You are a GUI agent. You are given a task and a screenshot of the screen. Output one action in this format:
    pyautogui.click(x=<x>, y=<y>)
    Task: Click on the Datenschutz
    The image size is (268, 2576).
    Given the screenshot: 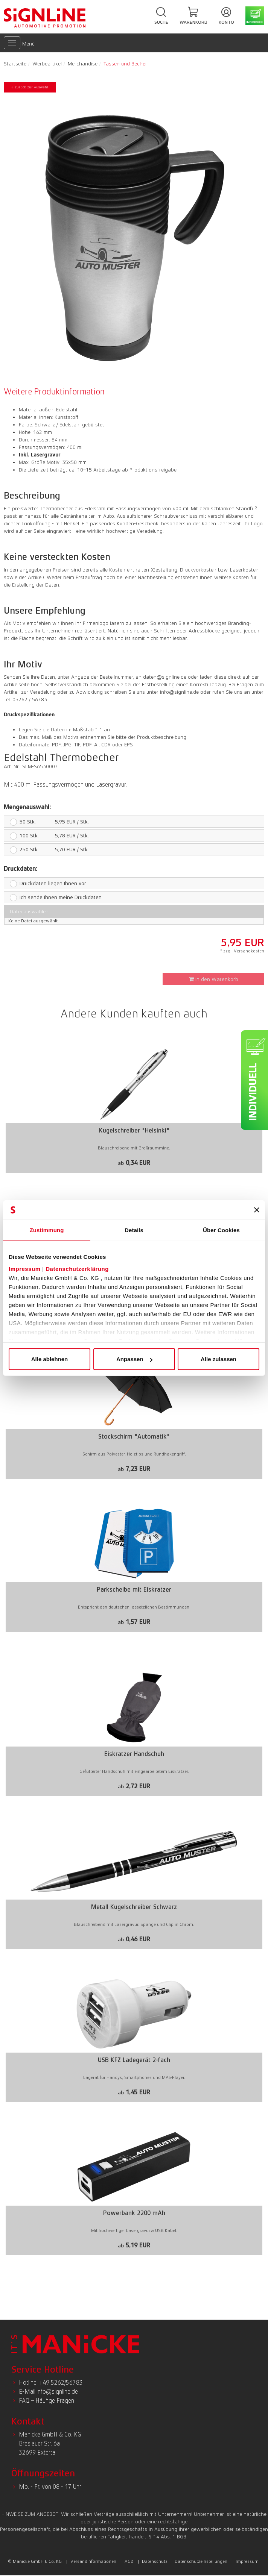 What is the action you would take?
    pyautogui.click(x=155, y=2561)
    